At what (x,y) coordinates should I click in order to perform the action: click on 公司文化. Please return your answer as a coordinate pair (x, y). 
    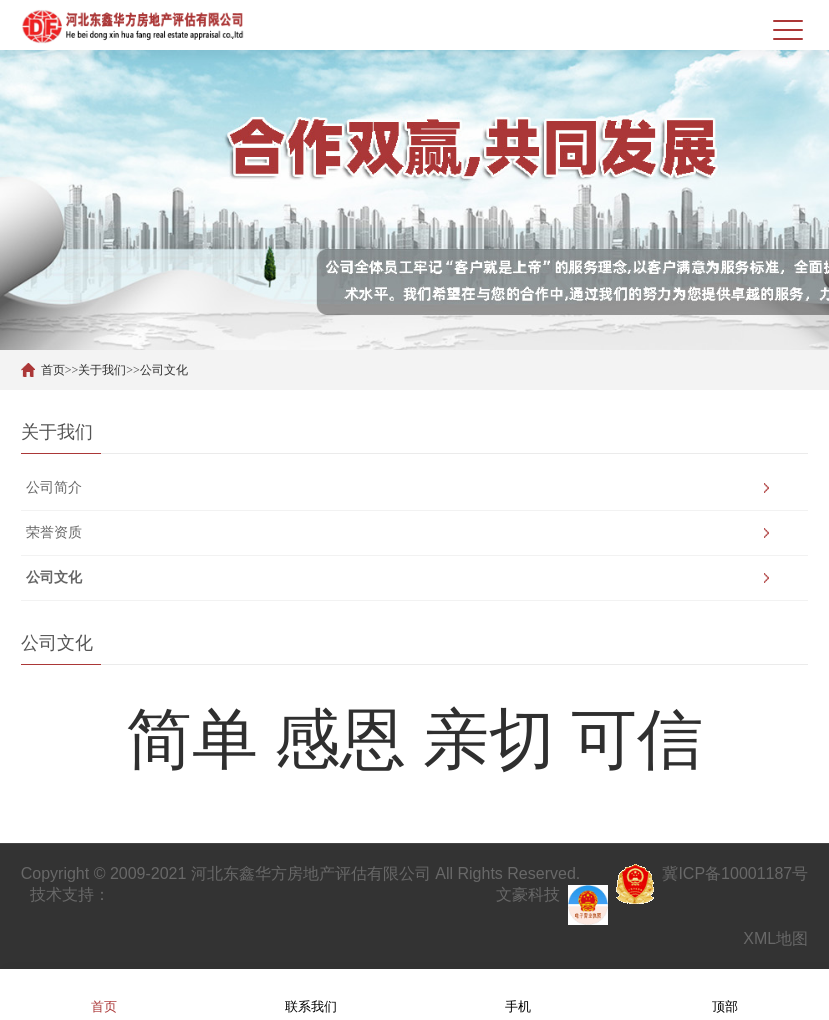
    Looking at the image, I should click on (164, 370).